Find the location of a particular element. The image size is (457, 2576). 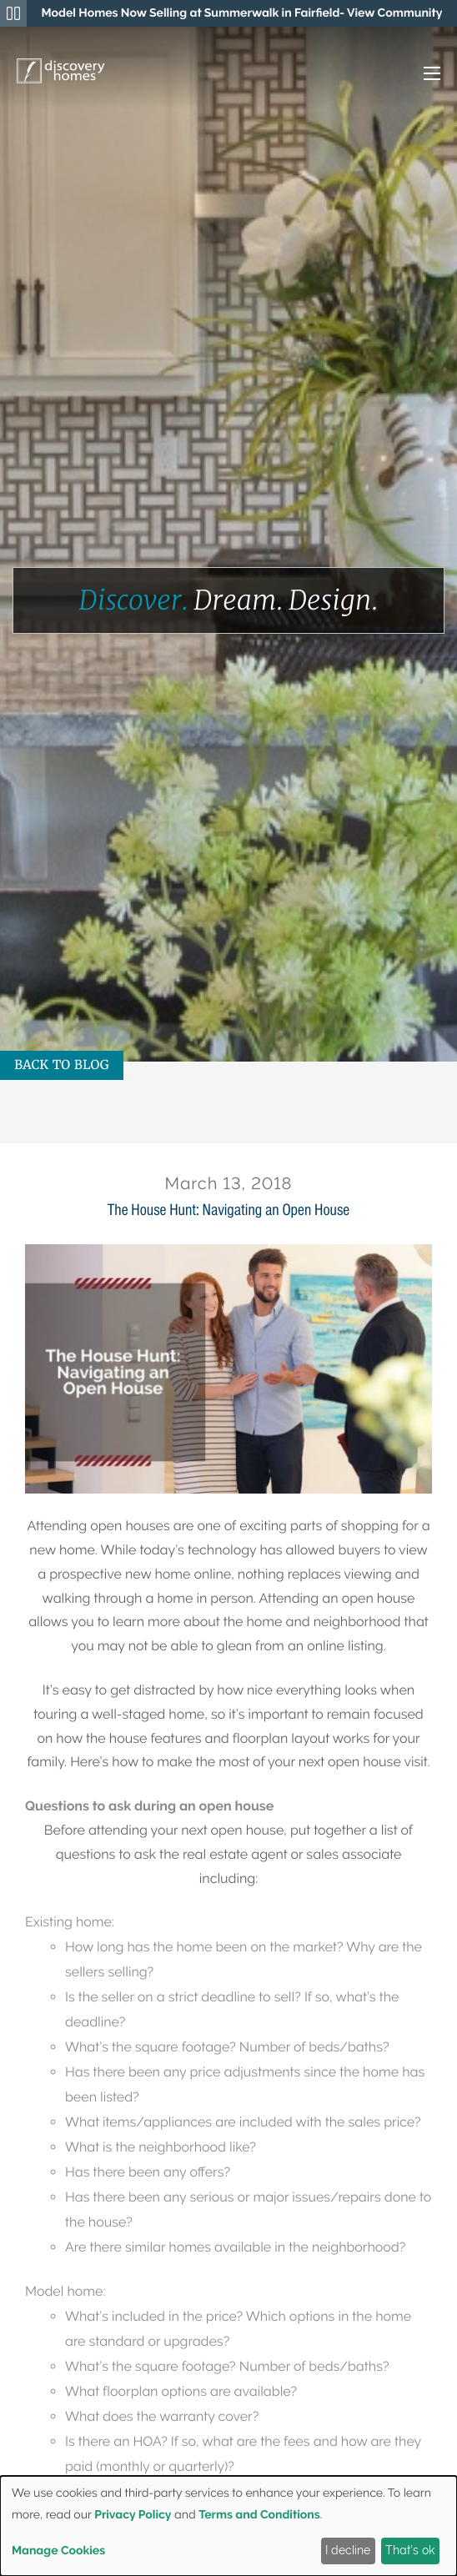

That's ok is located at coordinates (409, 2550).